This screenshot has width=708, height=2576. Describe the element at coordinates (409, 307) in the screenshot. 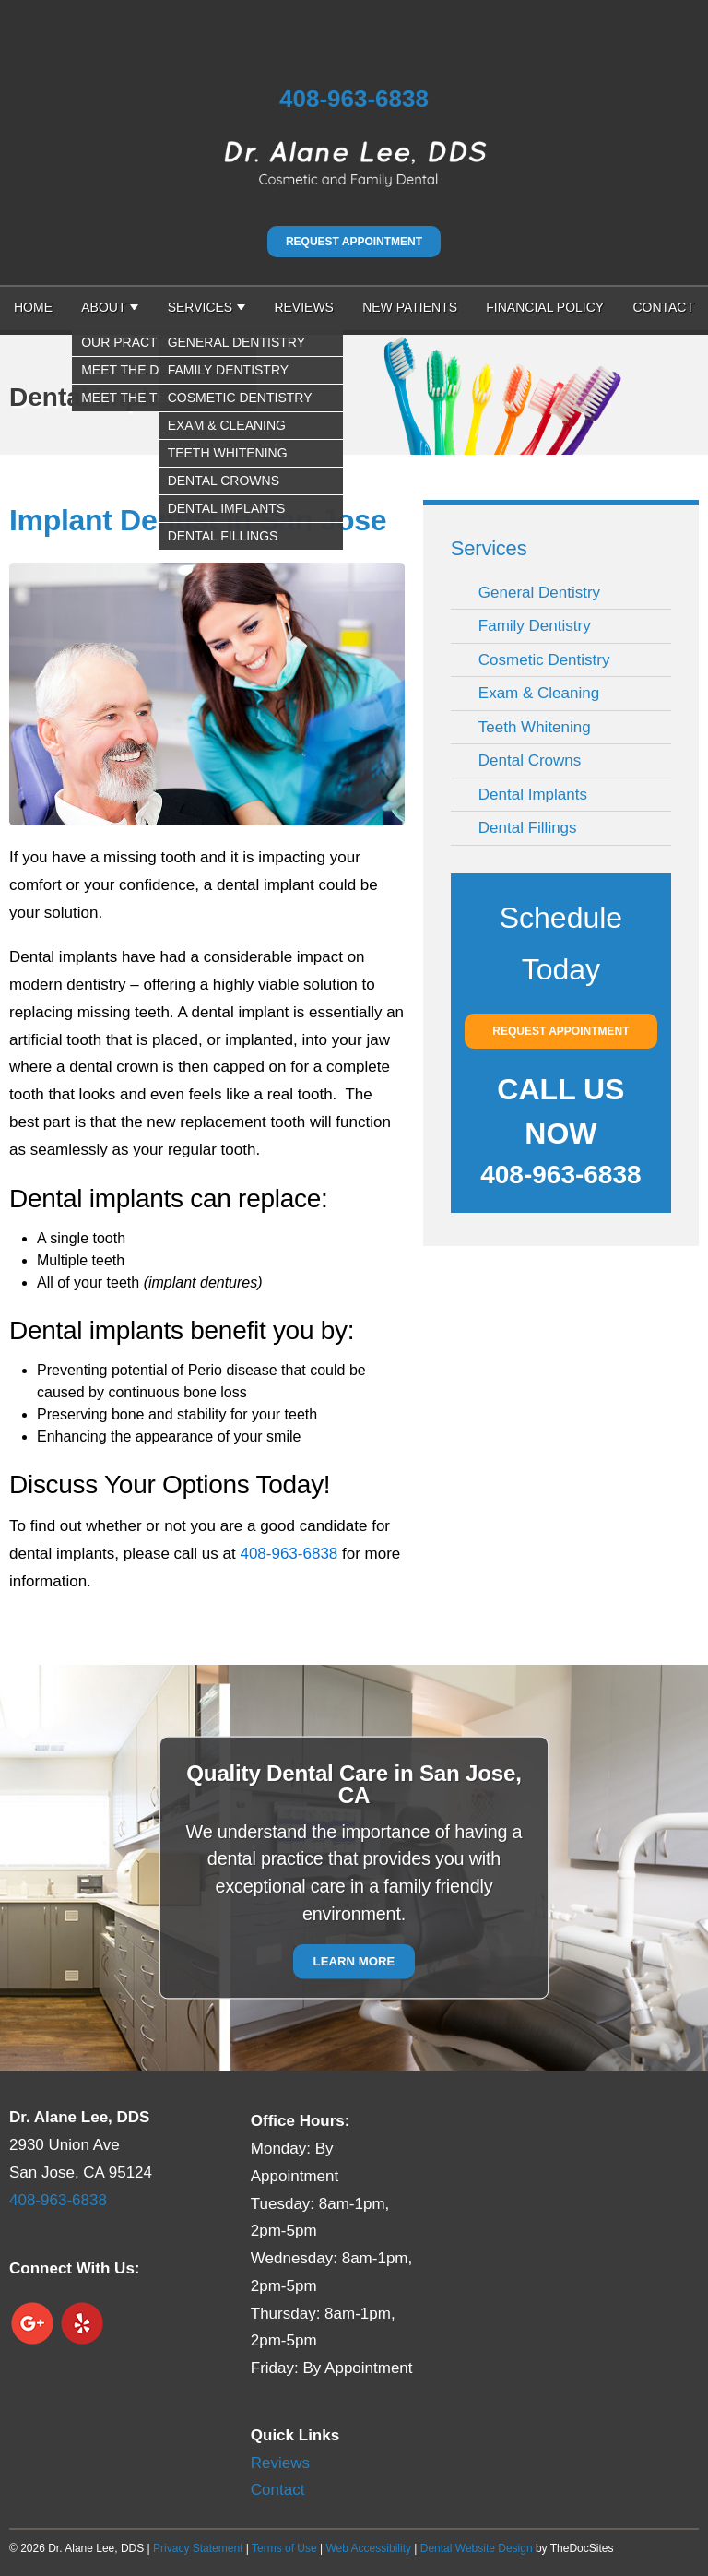

I see `New Patients` at that location.